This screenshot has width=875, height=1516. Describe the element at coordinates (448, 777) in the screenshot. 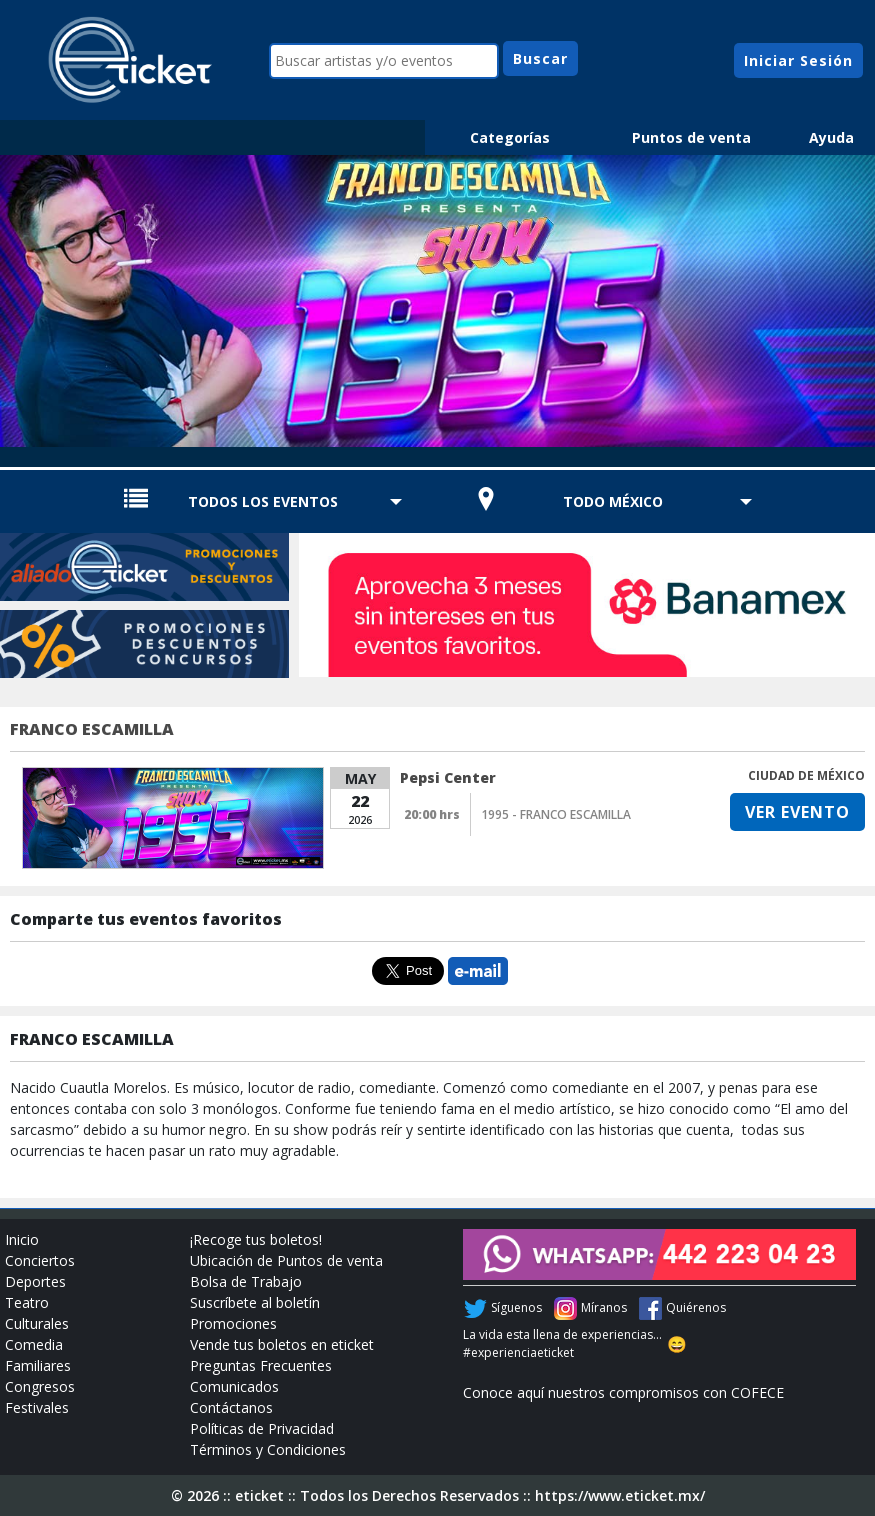

I see `Pepsi Center` at that location.